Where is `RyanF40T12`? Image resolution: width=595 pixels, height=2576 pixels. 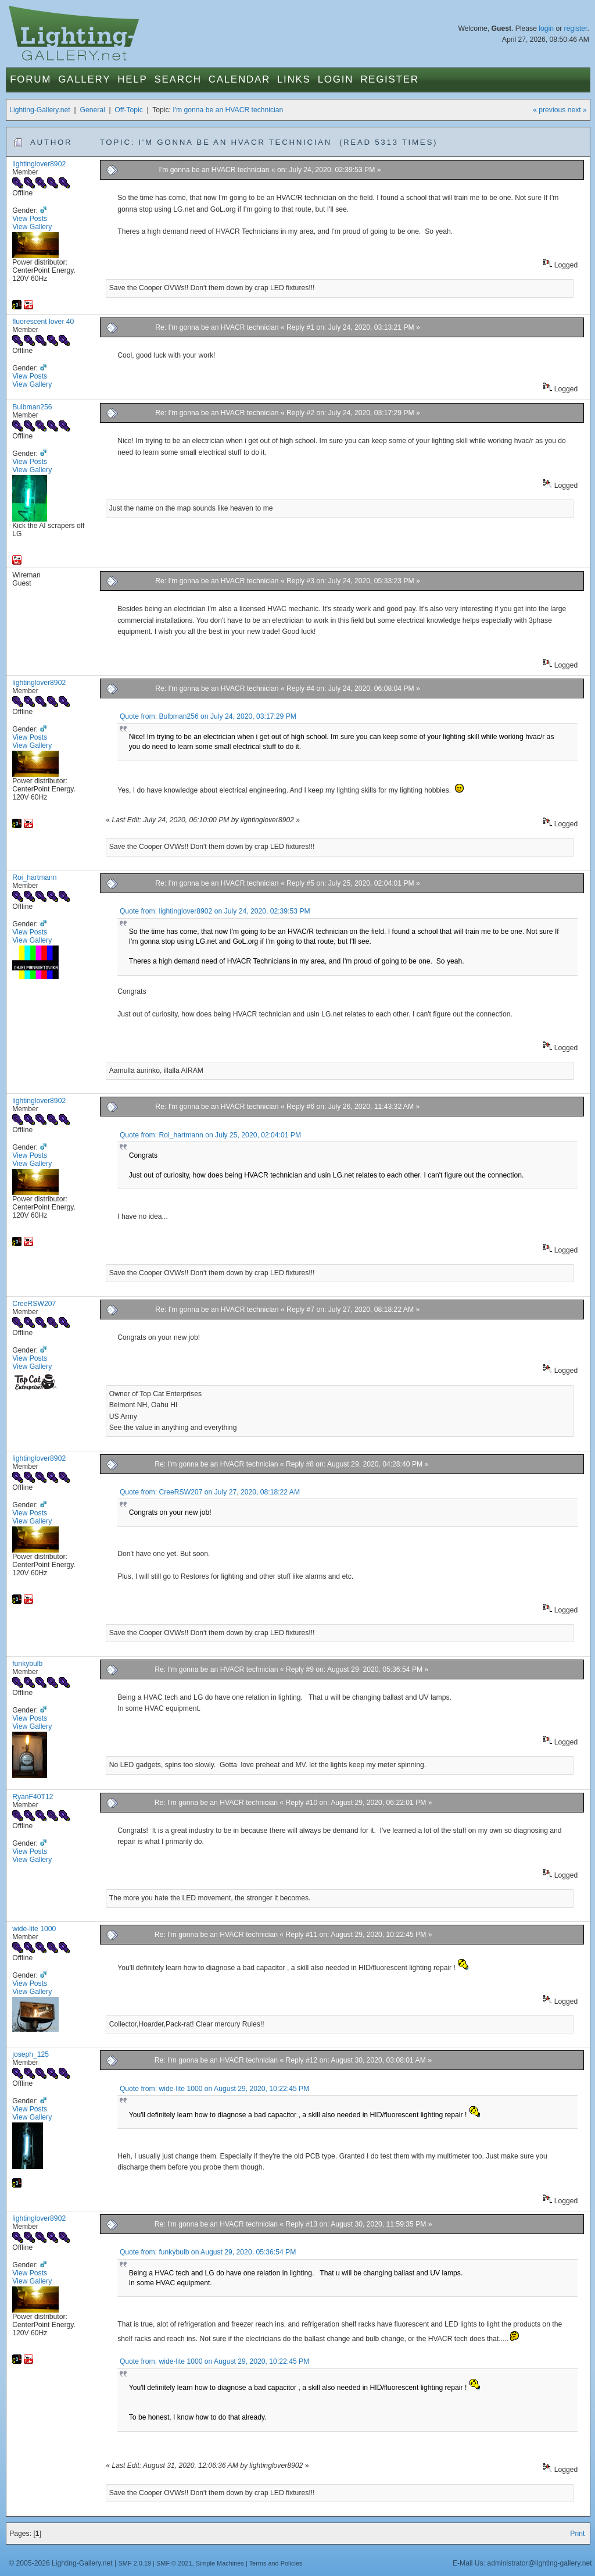
RyanF40T12 is located at coordinates (32, 1797).